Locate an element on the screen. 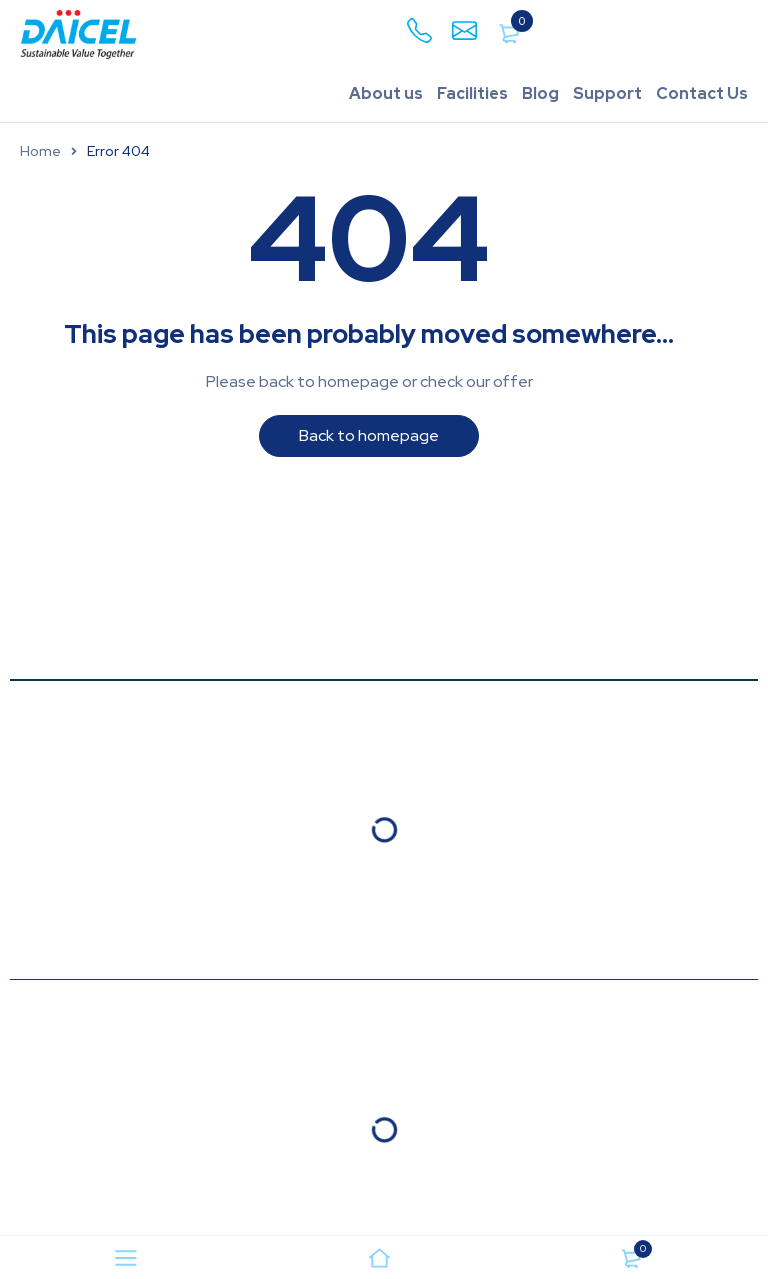 This screenshot has height=1279, width=768. Contact Us is located at coordinates (702, 93).